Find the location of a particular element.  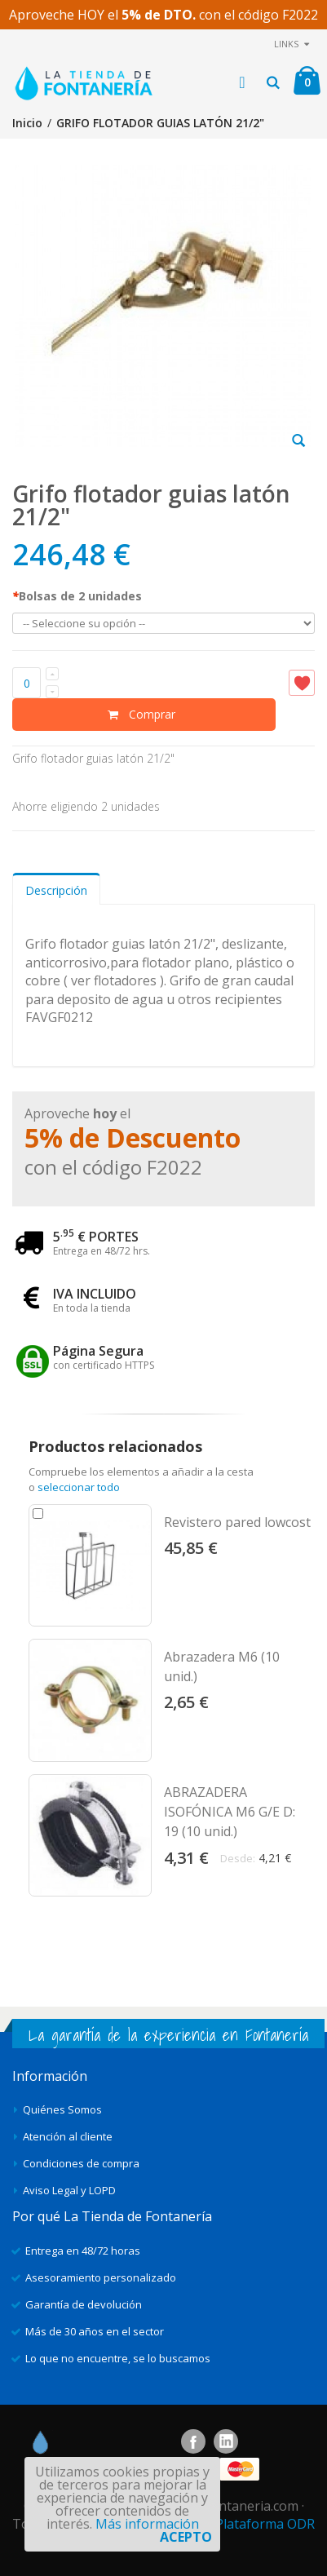

Descripción is located at coordinates (56, 890).